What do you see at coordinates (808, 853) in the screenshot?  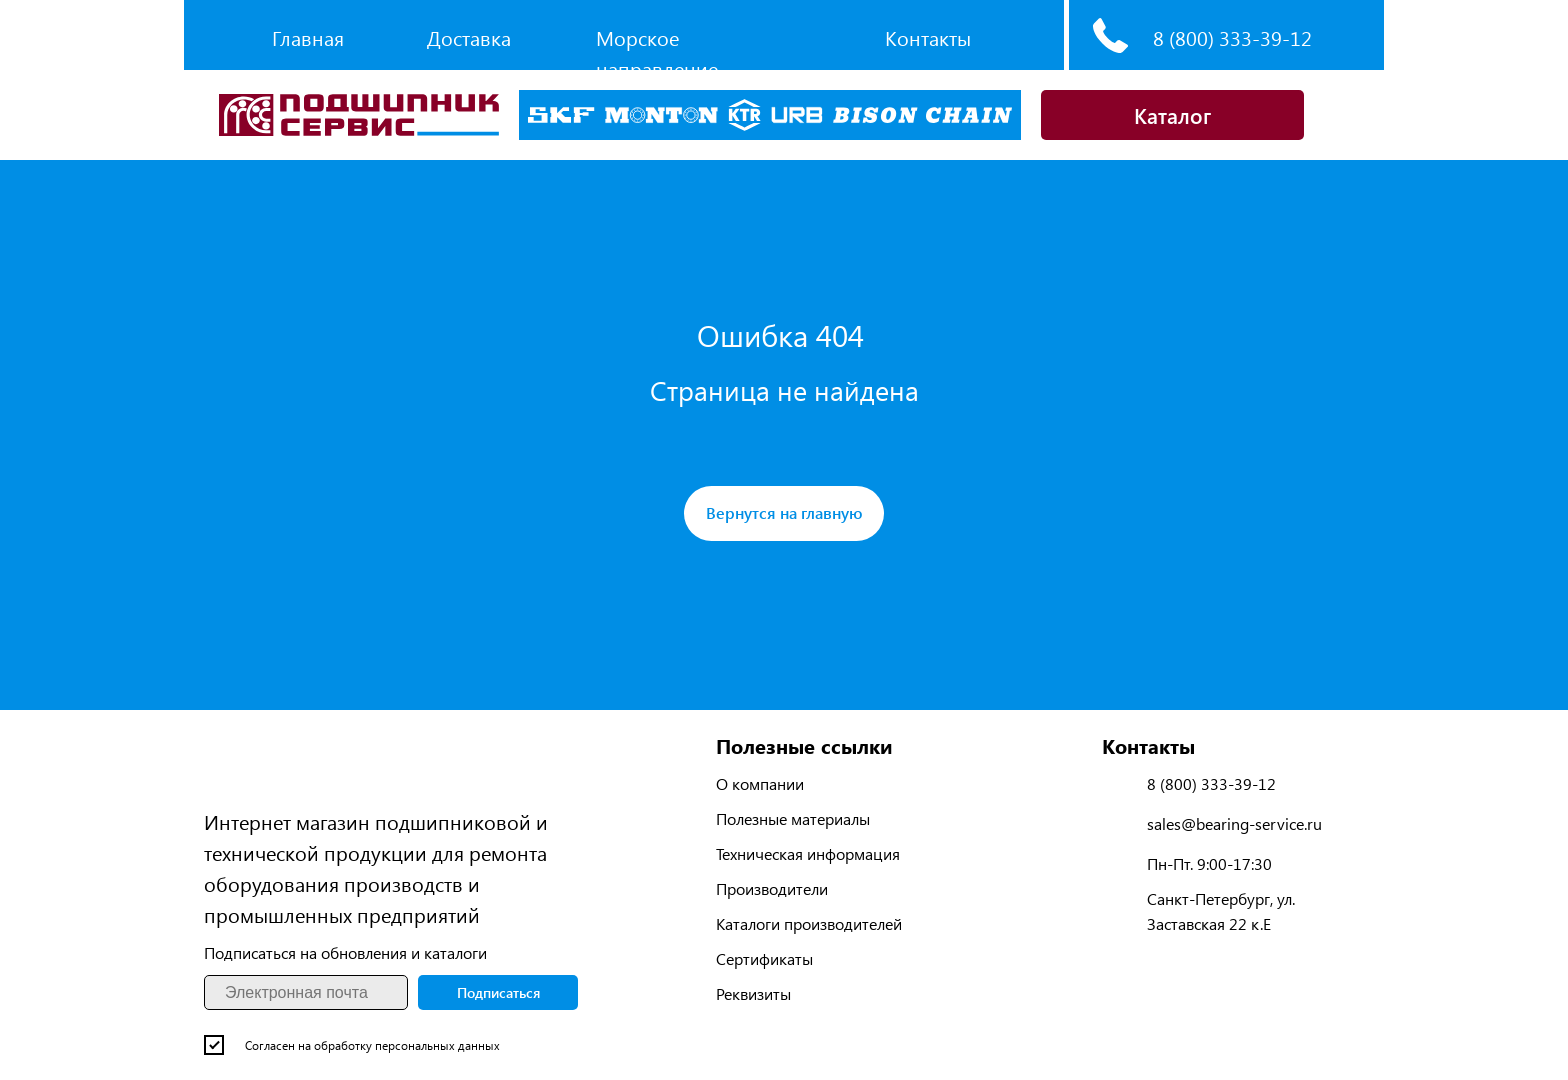 I see `Техническая информация` at bounding box center [808, 853].